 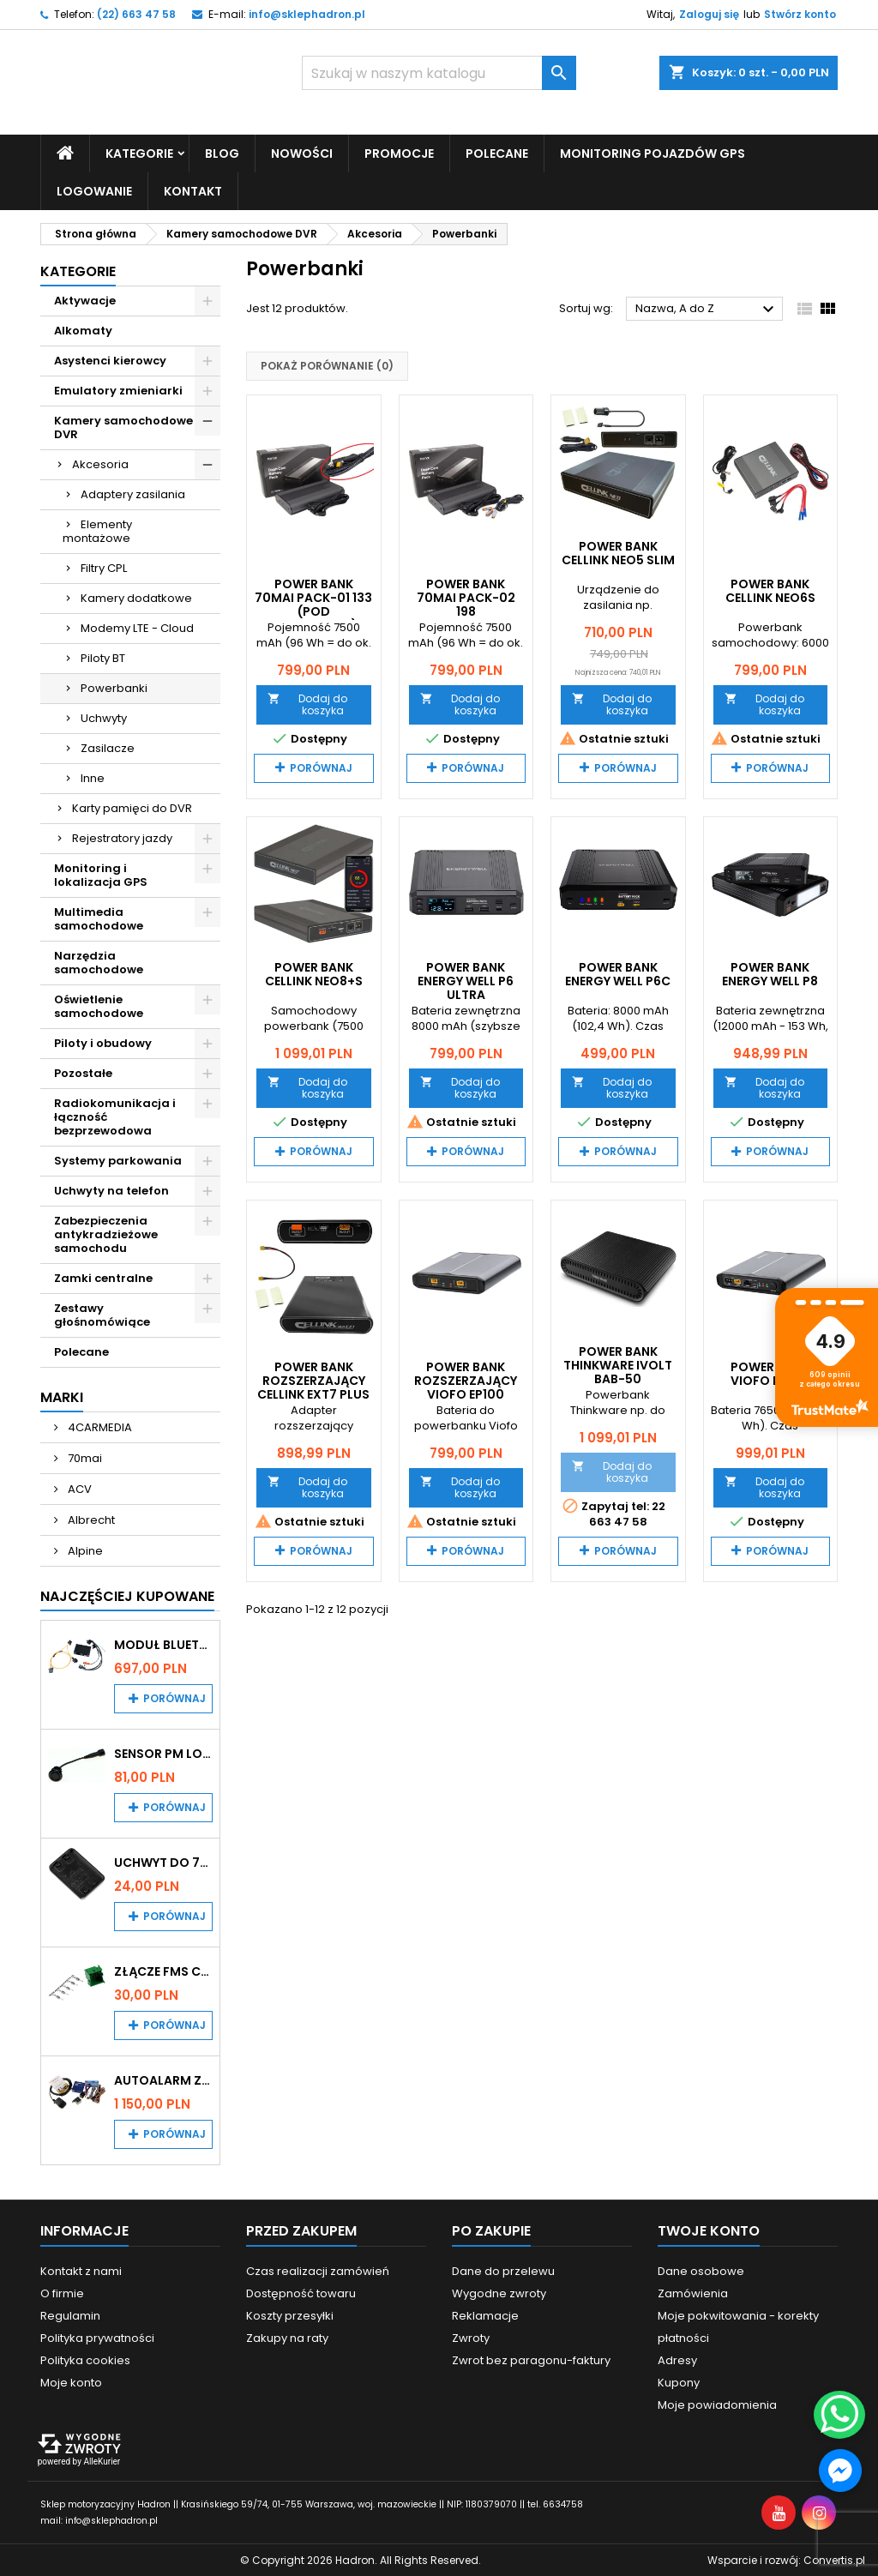 I want to click on Monitoring pojazdów GPS, so click(x=652, y=152).